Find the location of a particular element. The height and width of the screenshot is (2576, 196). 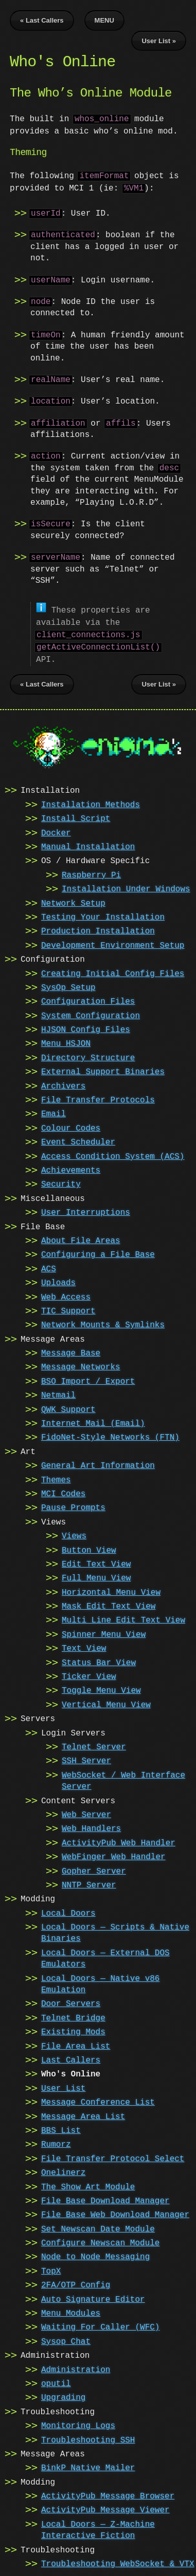

Network Setup is located at coordinates (73, 901).